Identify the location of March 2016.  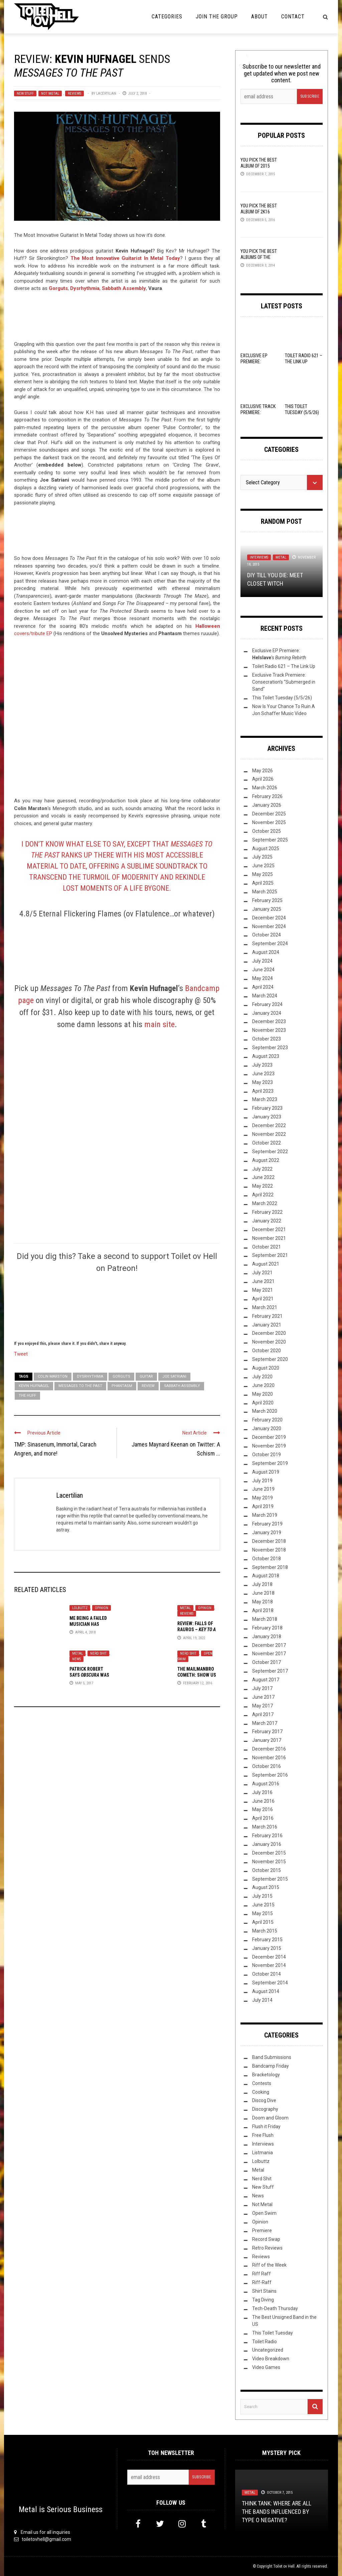
(264, 1826).